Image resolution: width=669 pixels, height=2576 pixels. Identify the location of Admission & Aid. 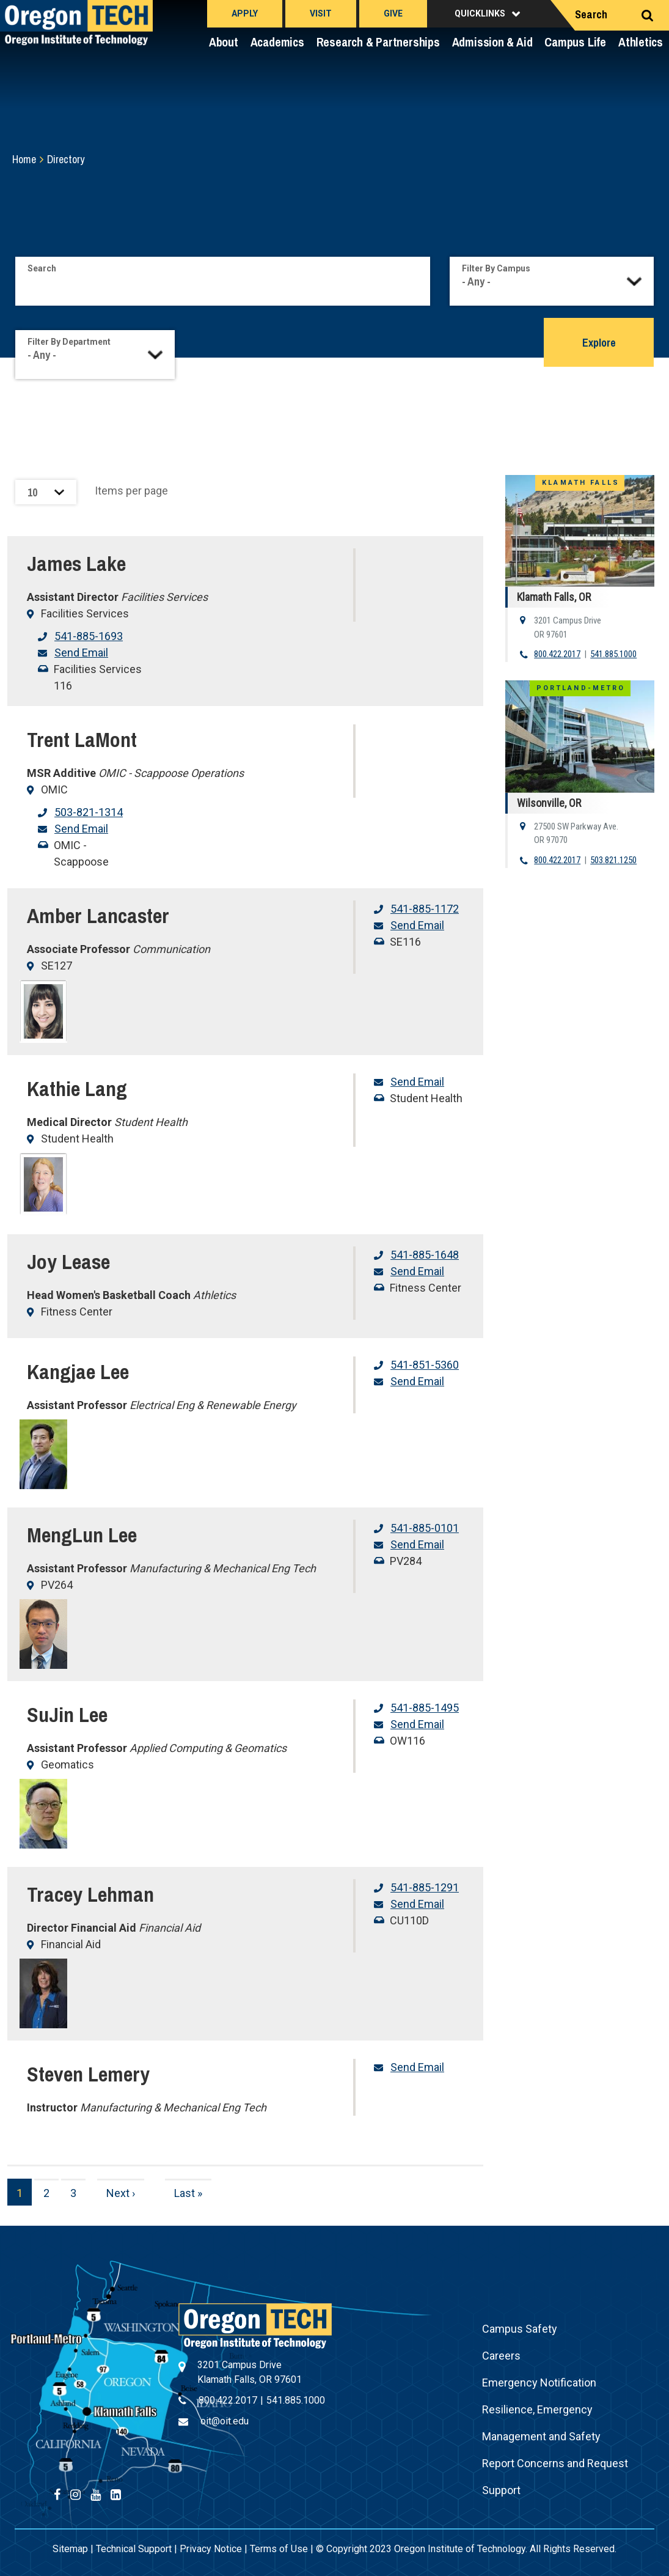
(492, 42).